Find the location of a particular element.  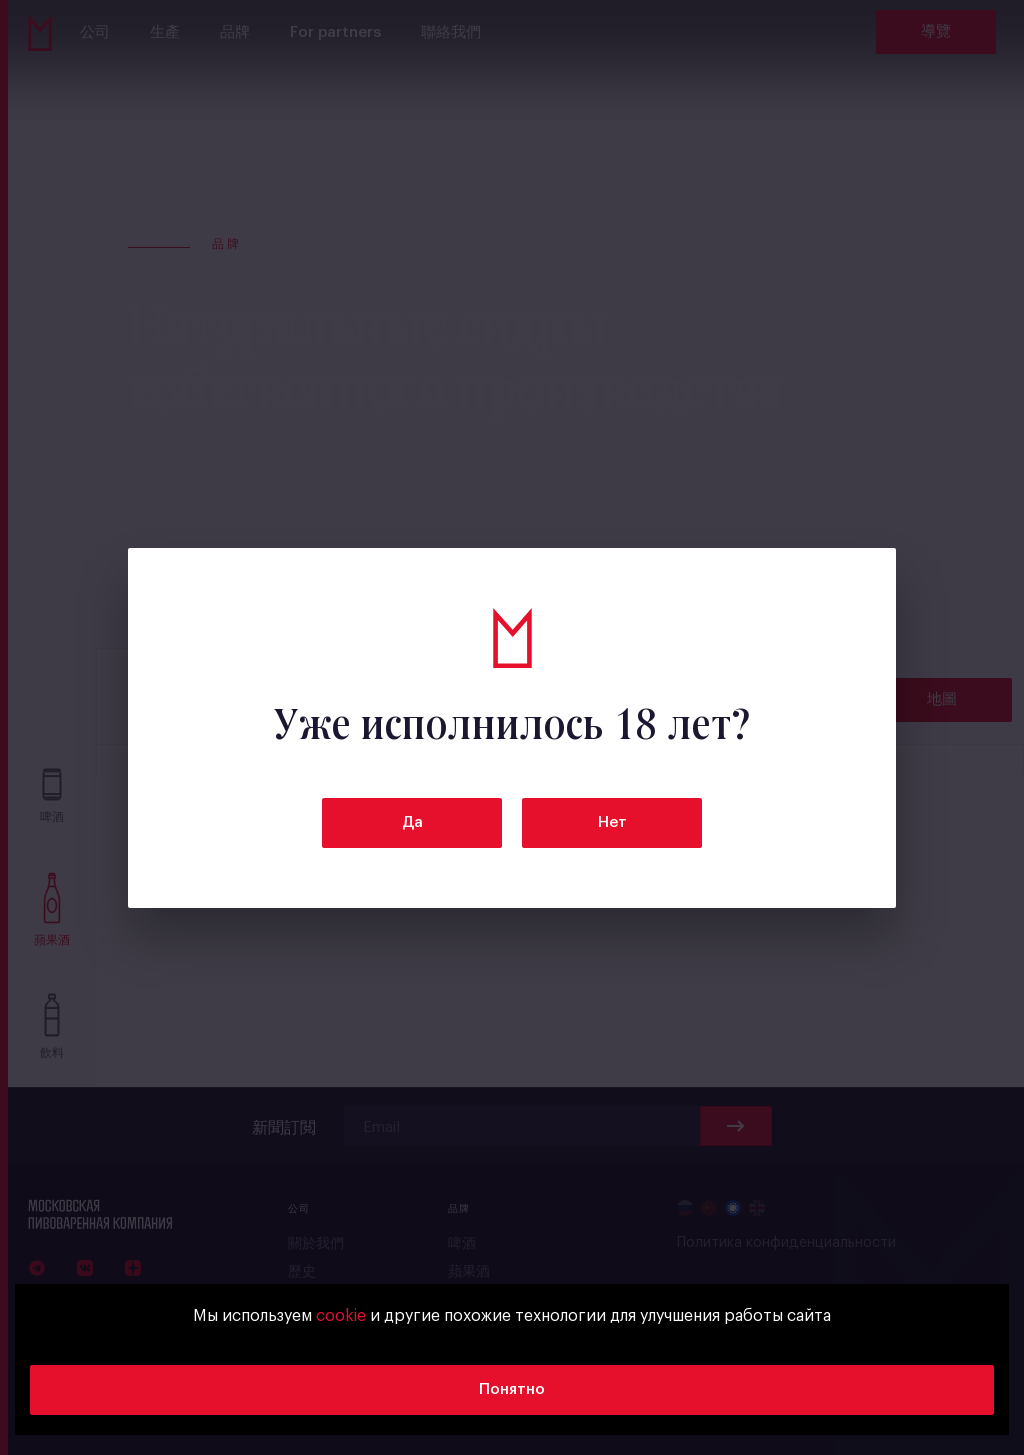

Понятно is located at coordinates (512, 1389).